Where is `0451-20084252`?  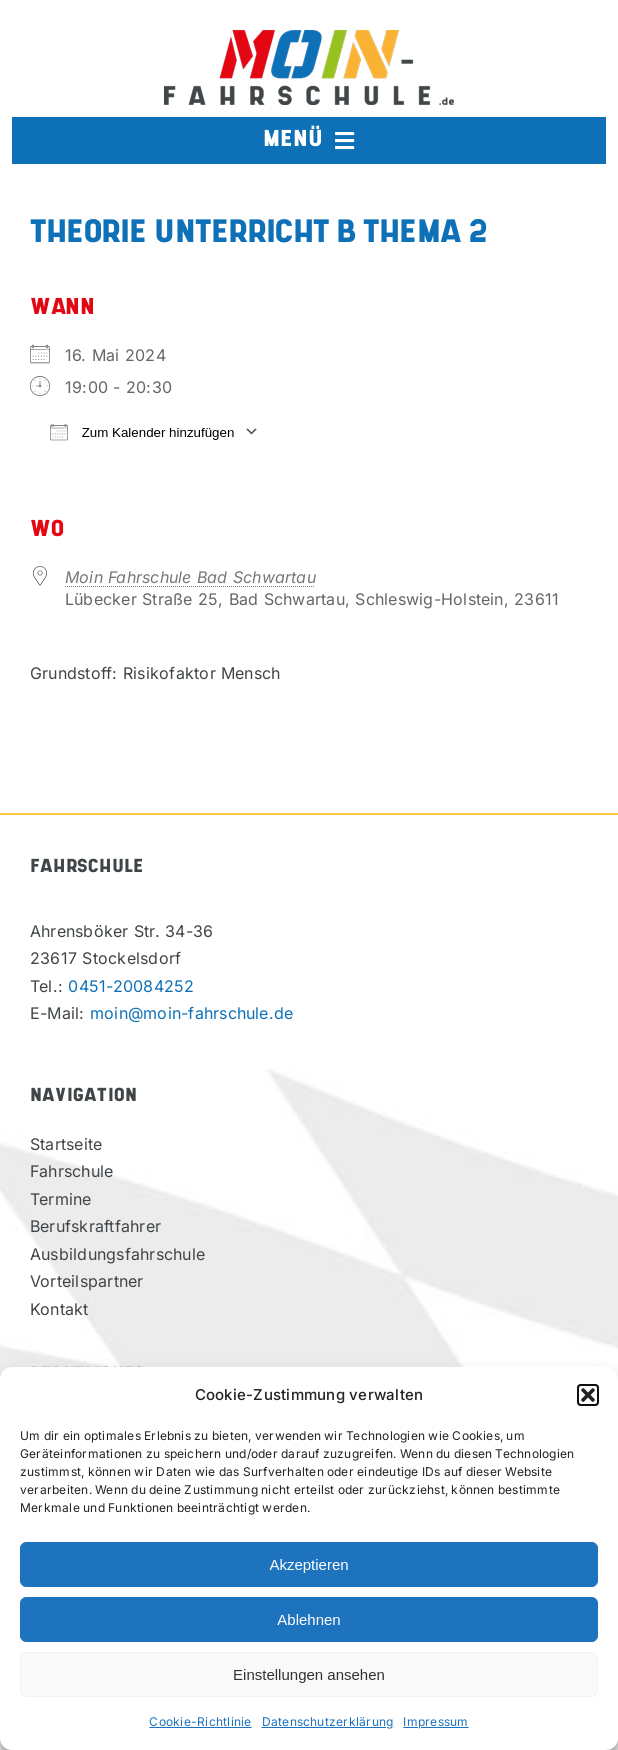 0451-20084252 is located at coordinates (131, 986).